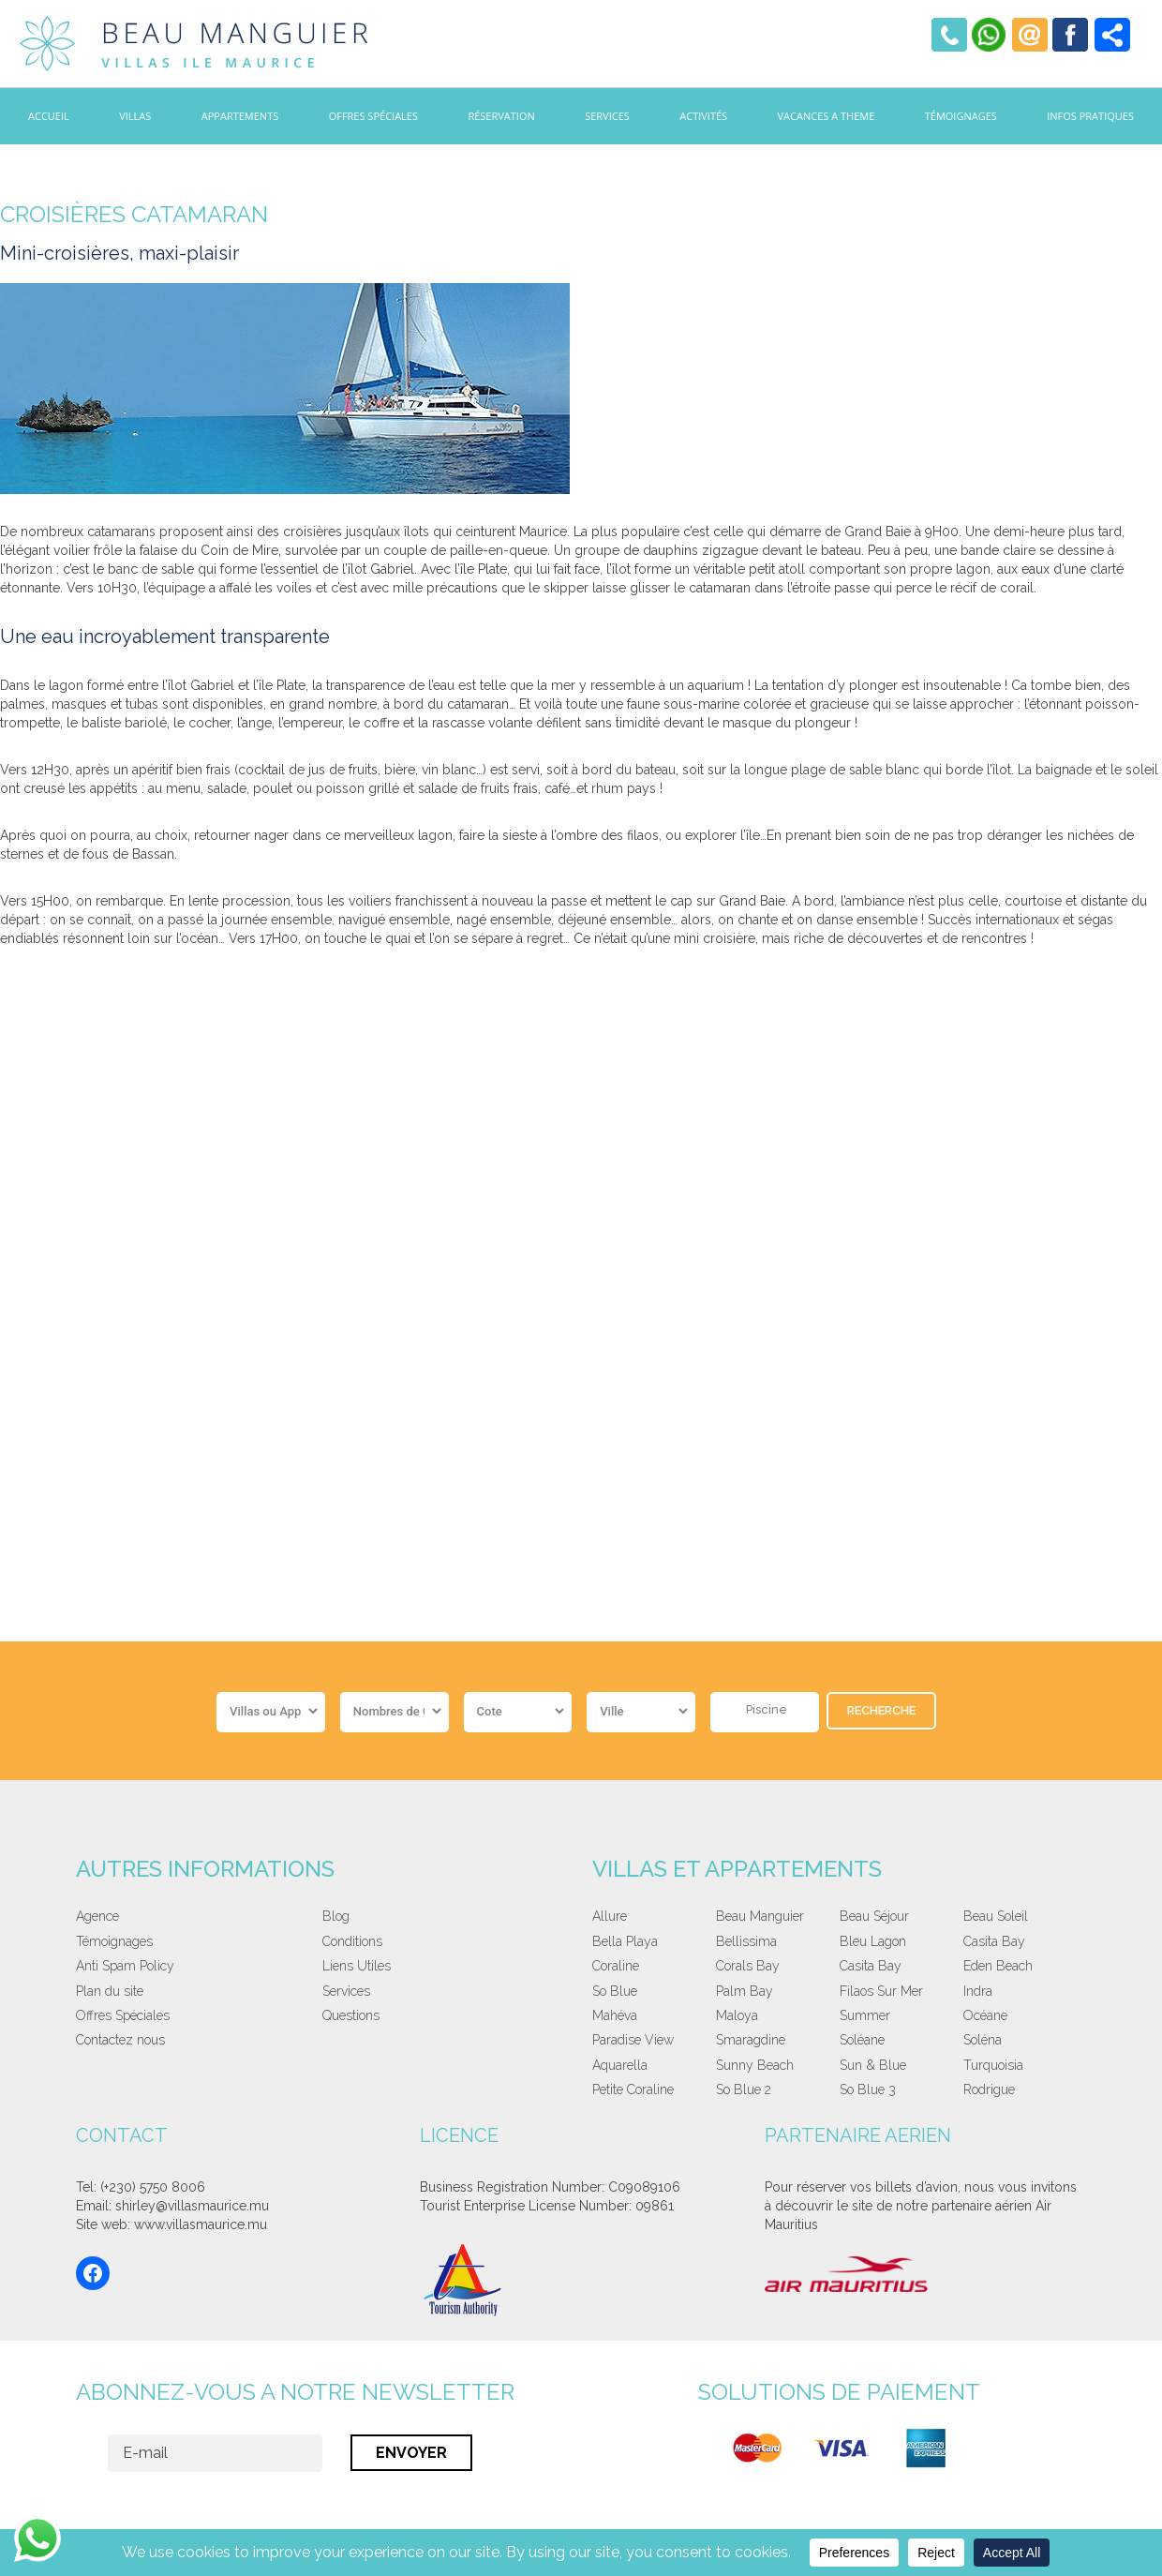 Image resolution: width=1162 pixels, height=2576 pixels. Describe the element at coordinates (994, 1941) in the screenshot. I see `Casita Bay` at that location.